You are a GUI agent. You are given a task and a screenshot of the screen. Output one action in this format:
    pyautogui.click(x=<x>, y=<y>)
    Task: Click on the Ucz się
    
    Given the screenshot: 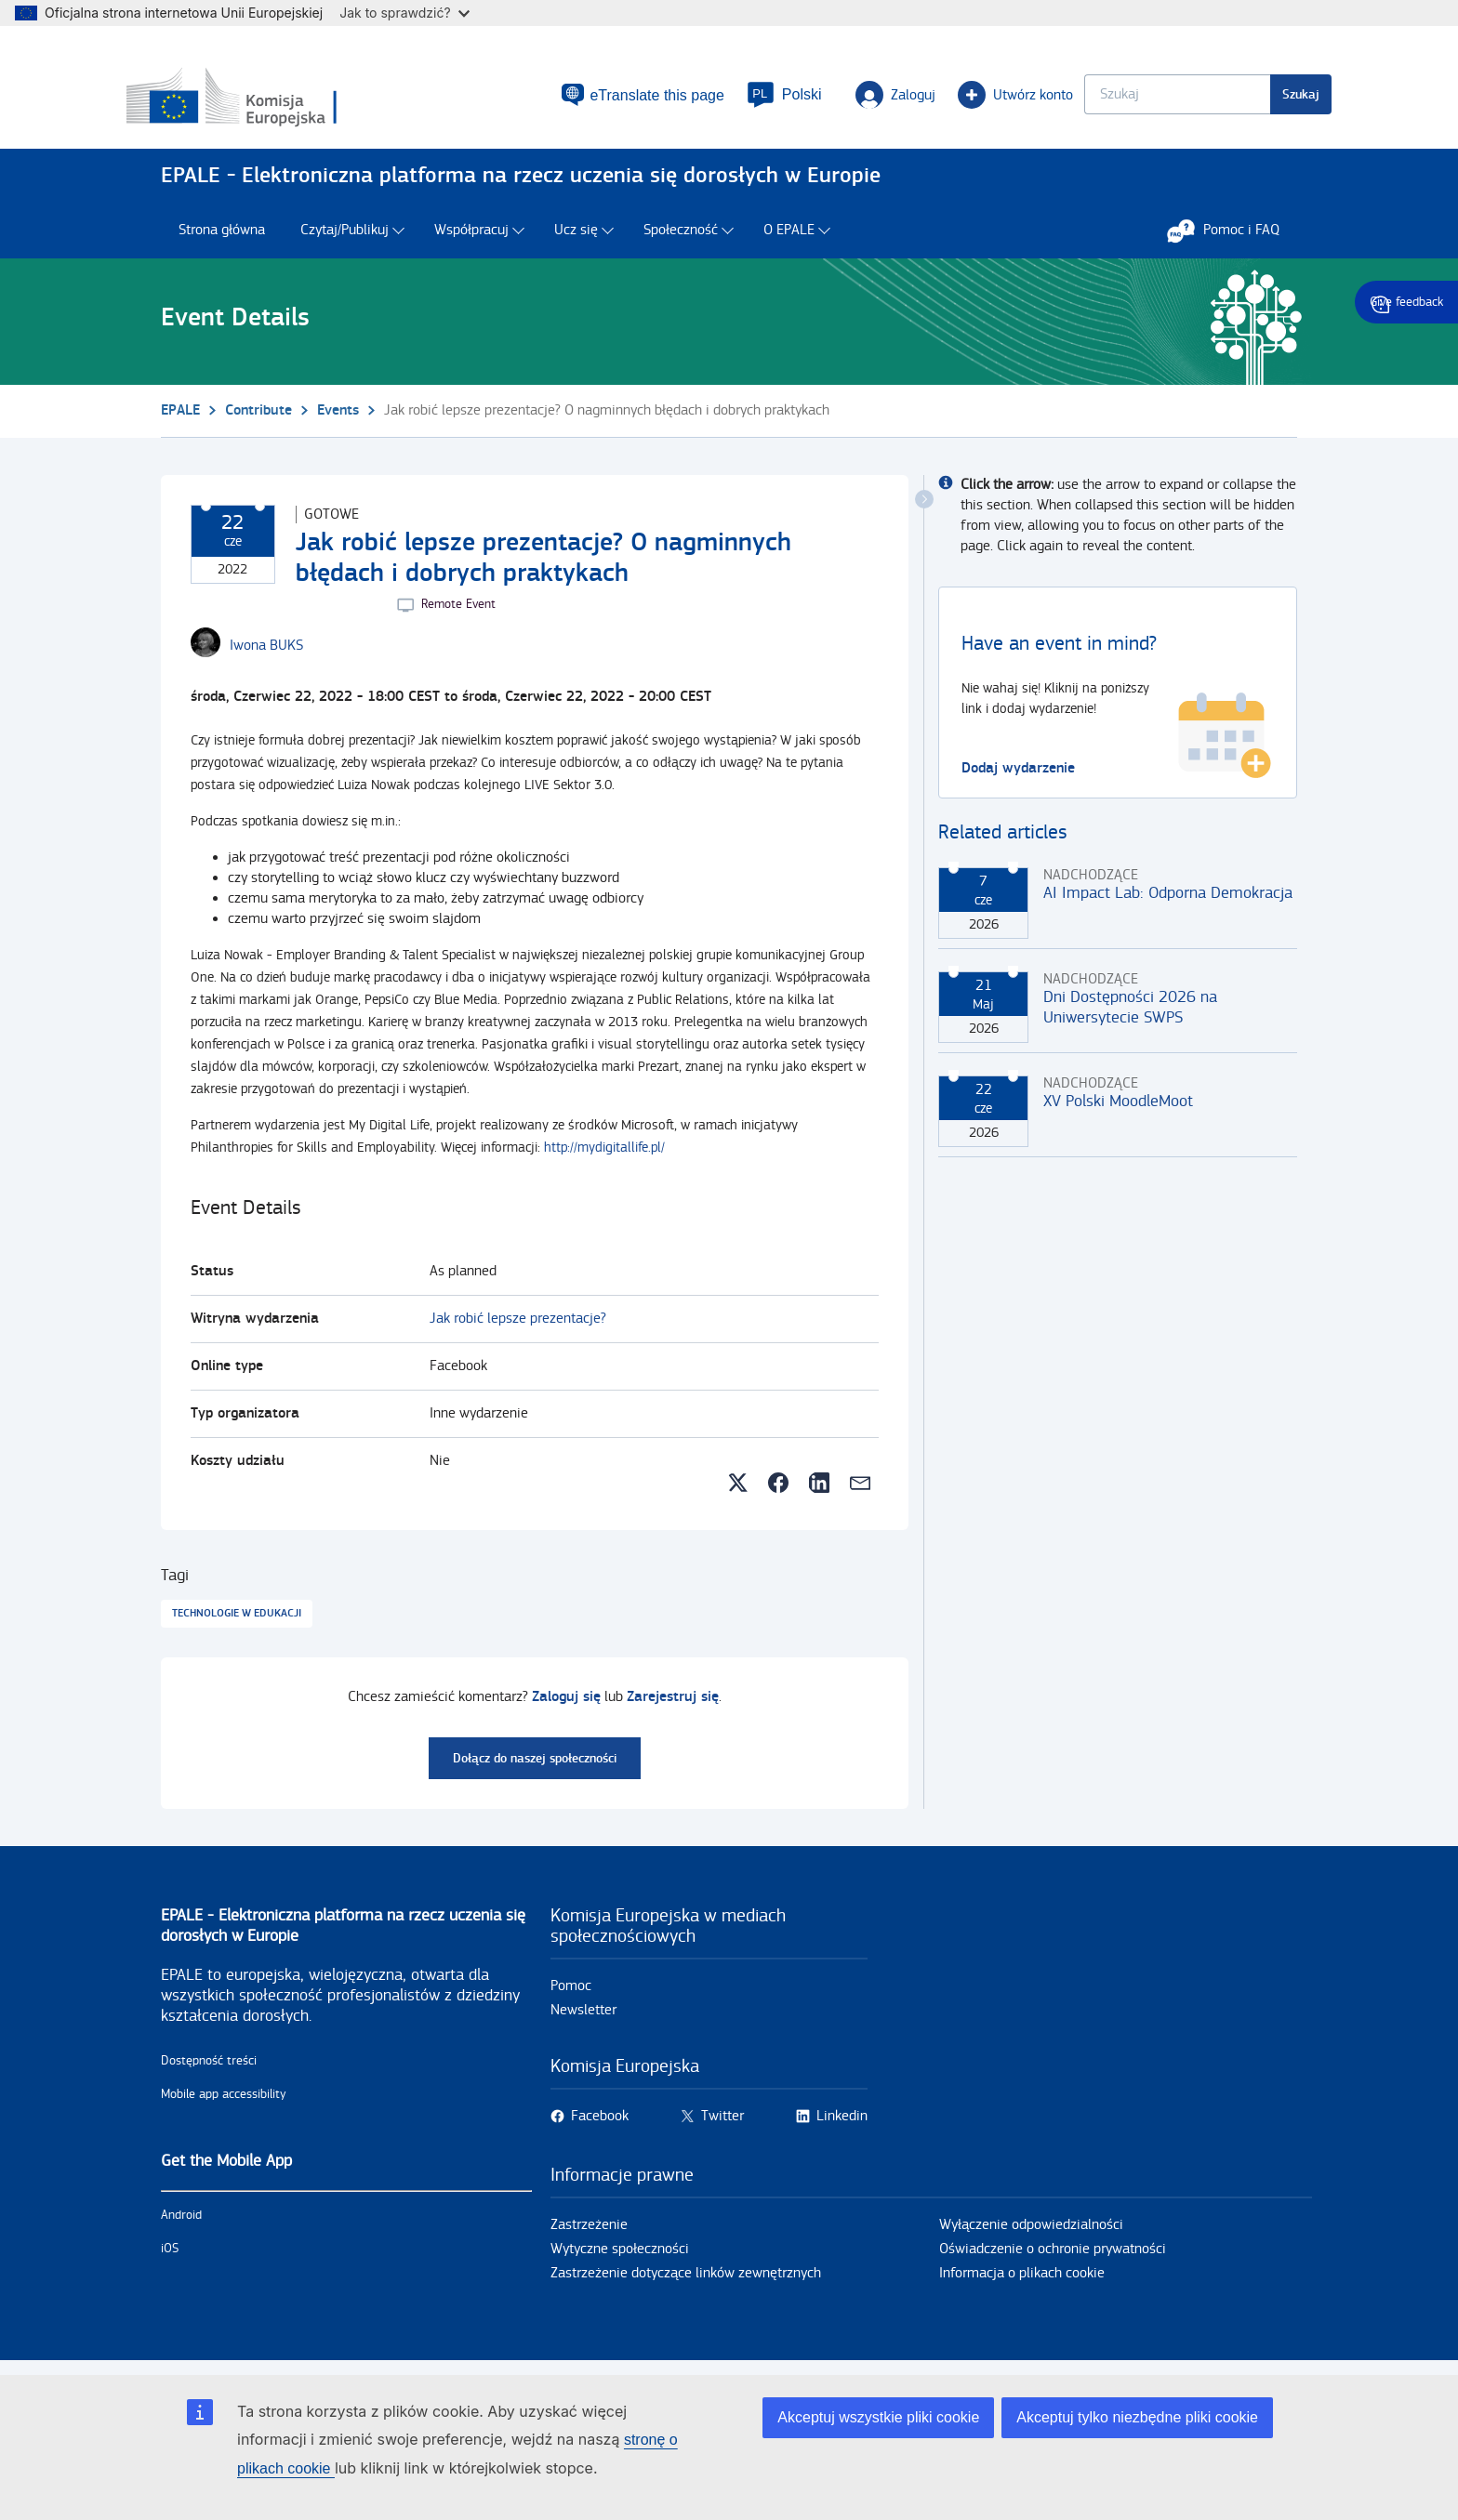 What is the action you would take?
    pyautogui.click(x=576, y=239)
    